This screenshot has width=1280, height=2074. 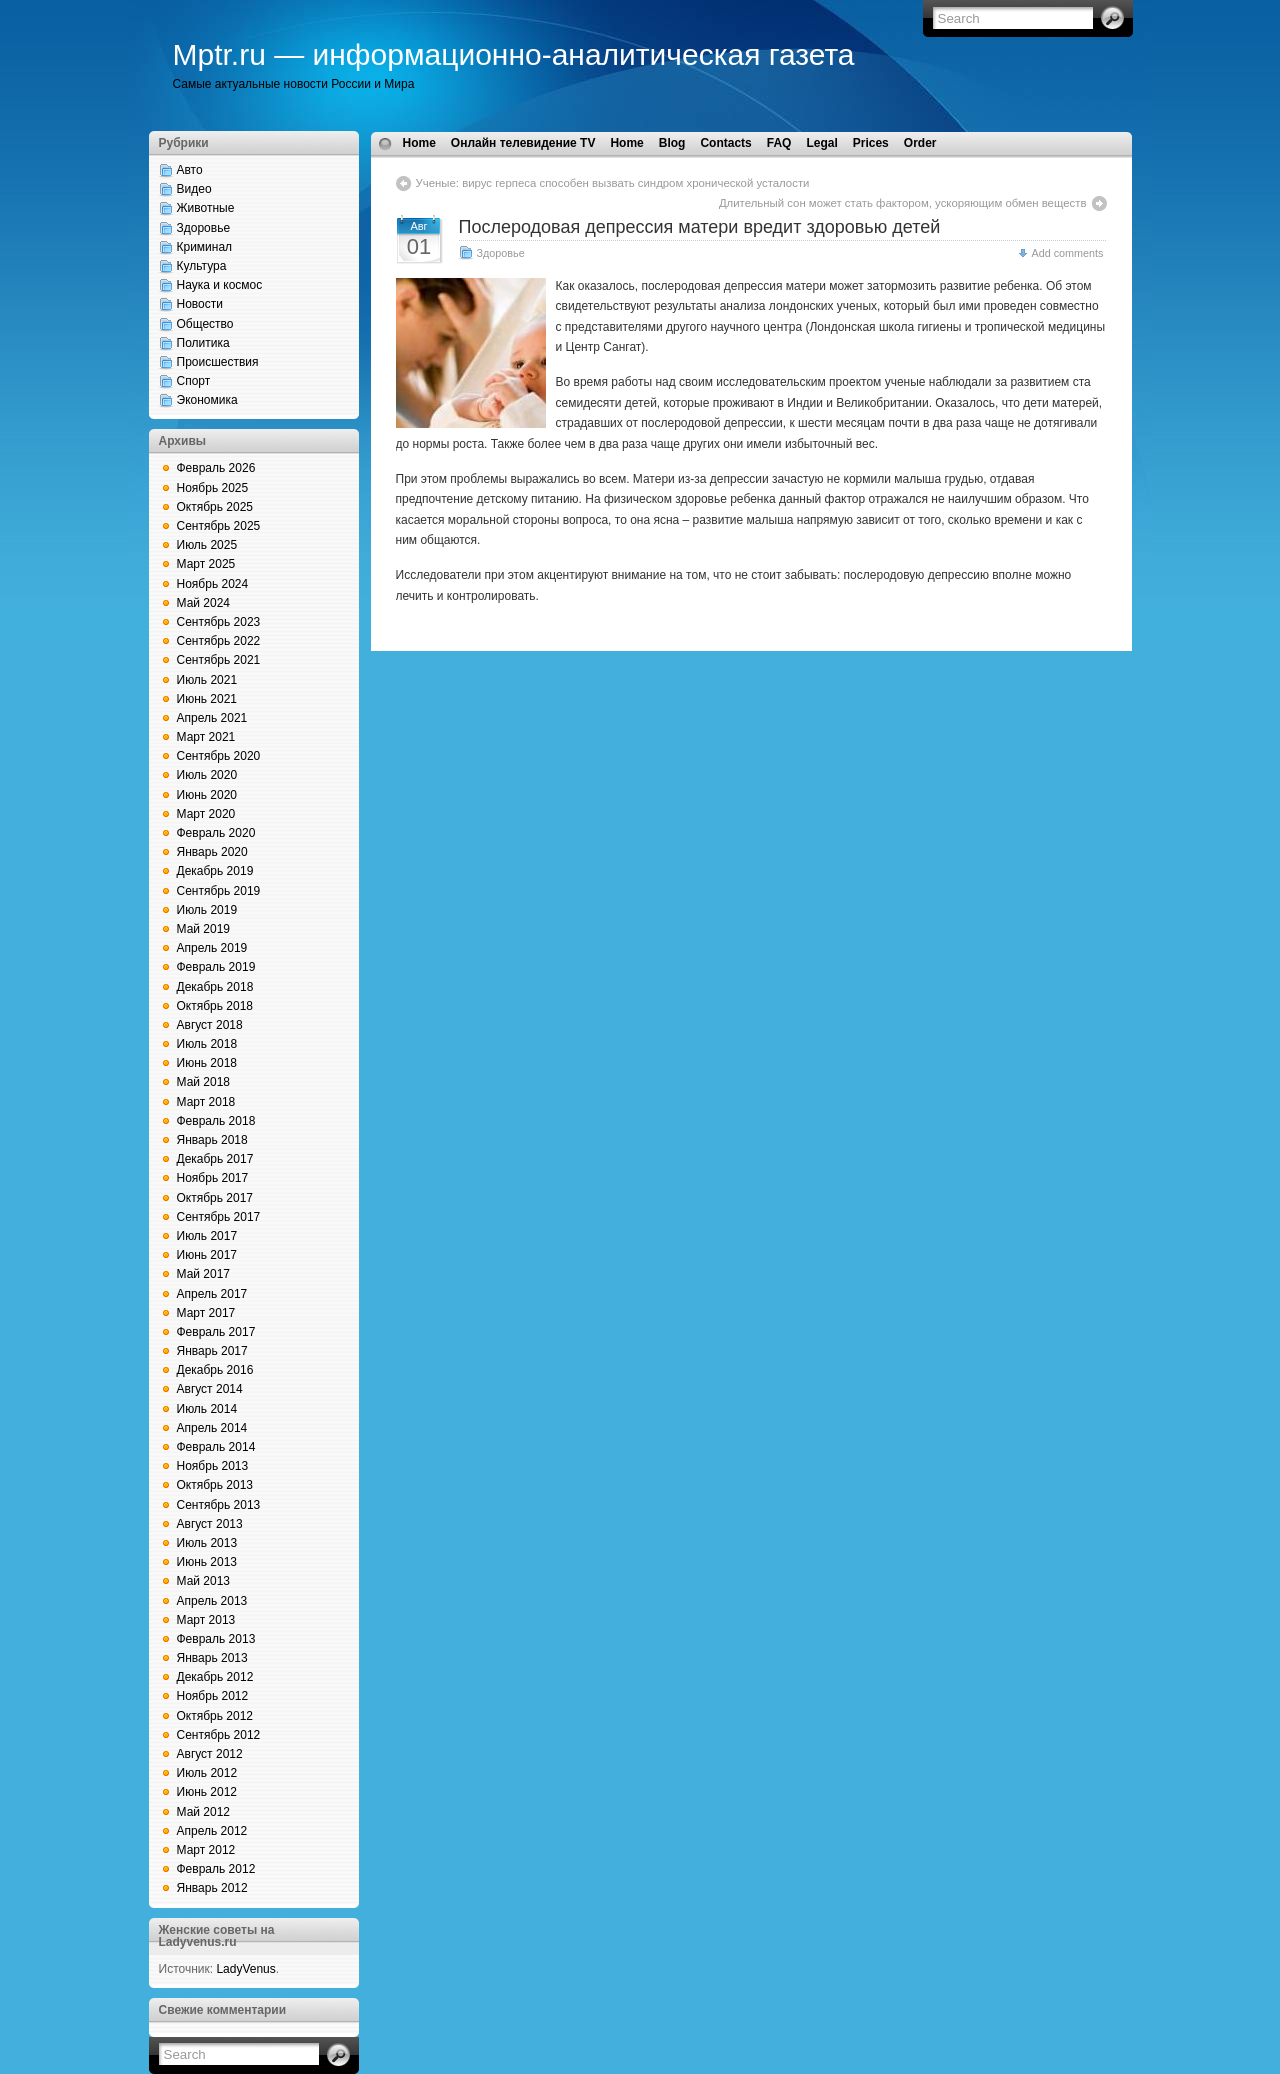 I want to click on Сентябрь 2017, so click(x=219, y=1217).